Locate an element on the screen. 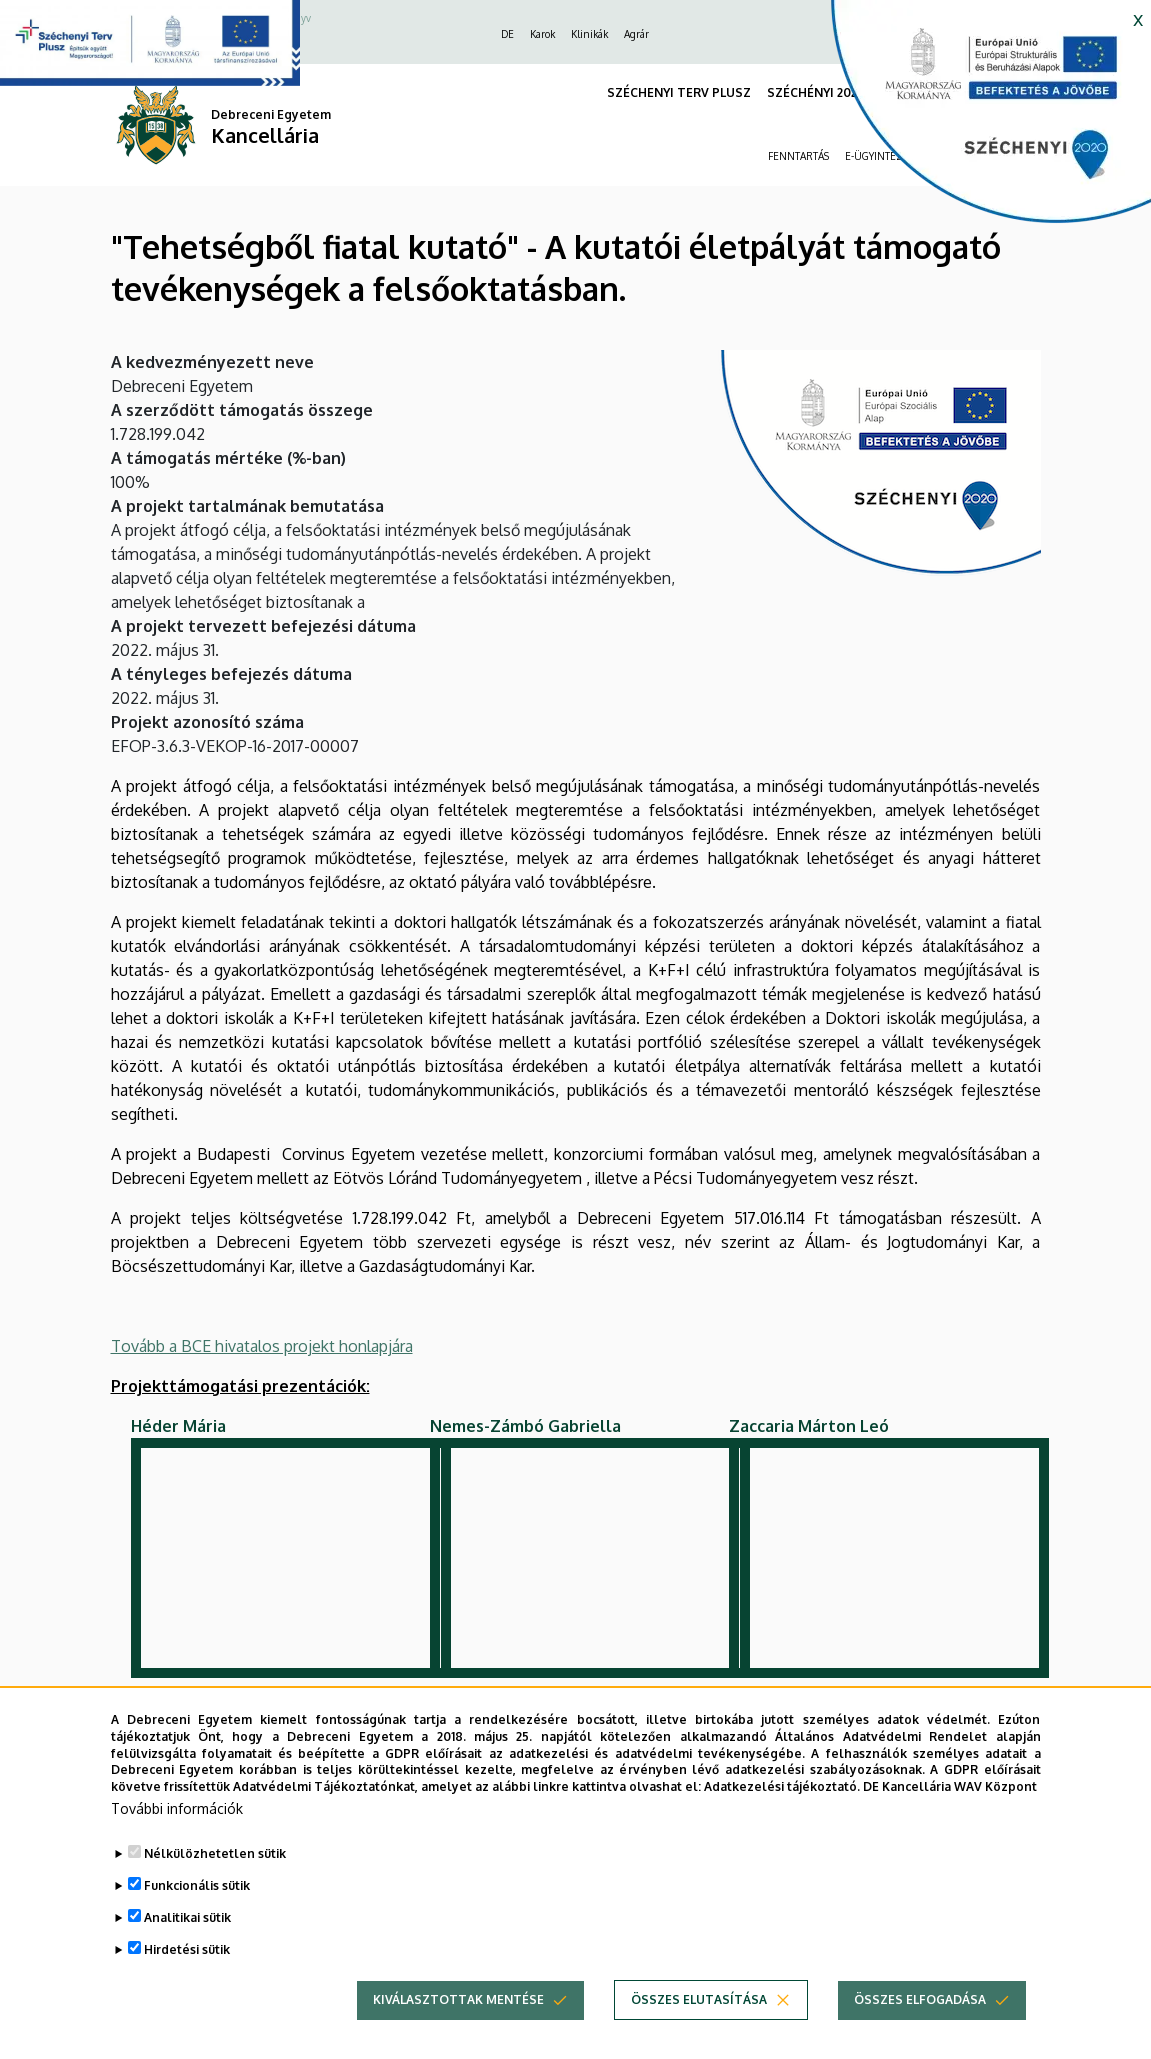  DE is located at coordinates (507, 34).